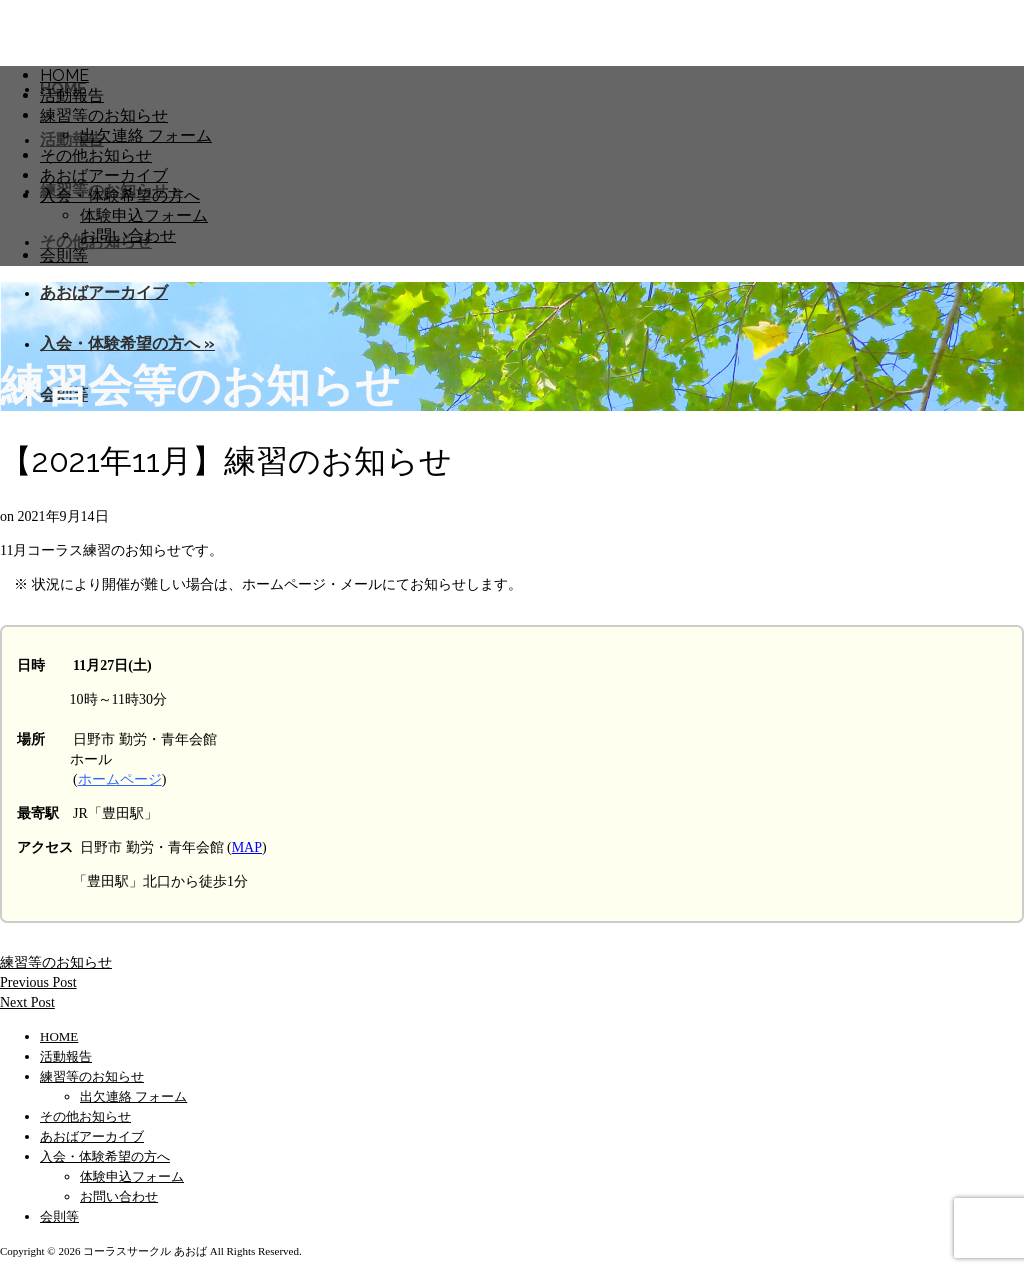 This screenshot has height=1272, width=1024. I want to click on ホームページ, so click(120, 779).